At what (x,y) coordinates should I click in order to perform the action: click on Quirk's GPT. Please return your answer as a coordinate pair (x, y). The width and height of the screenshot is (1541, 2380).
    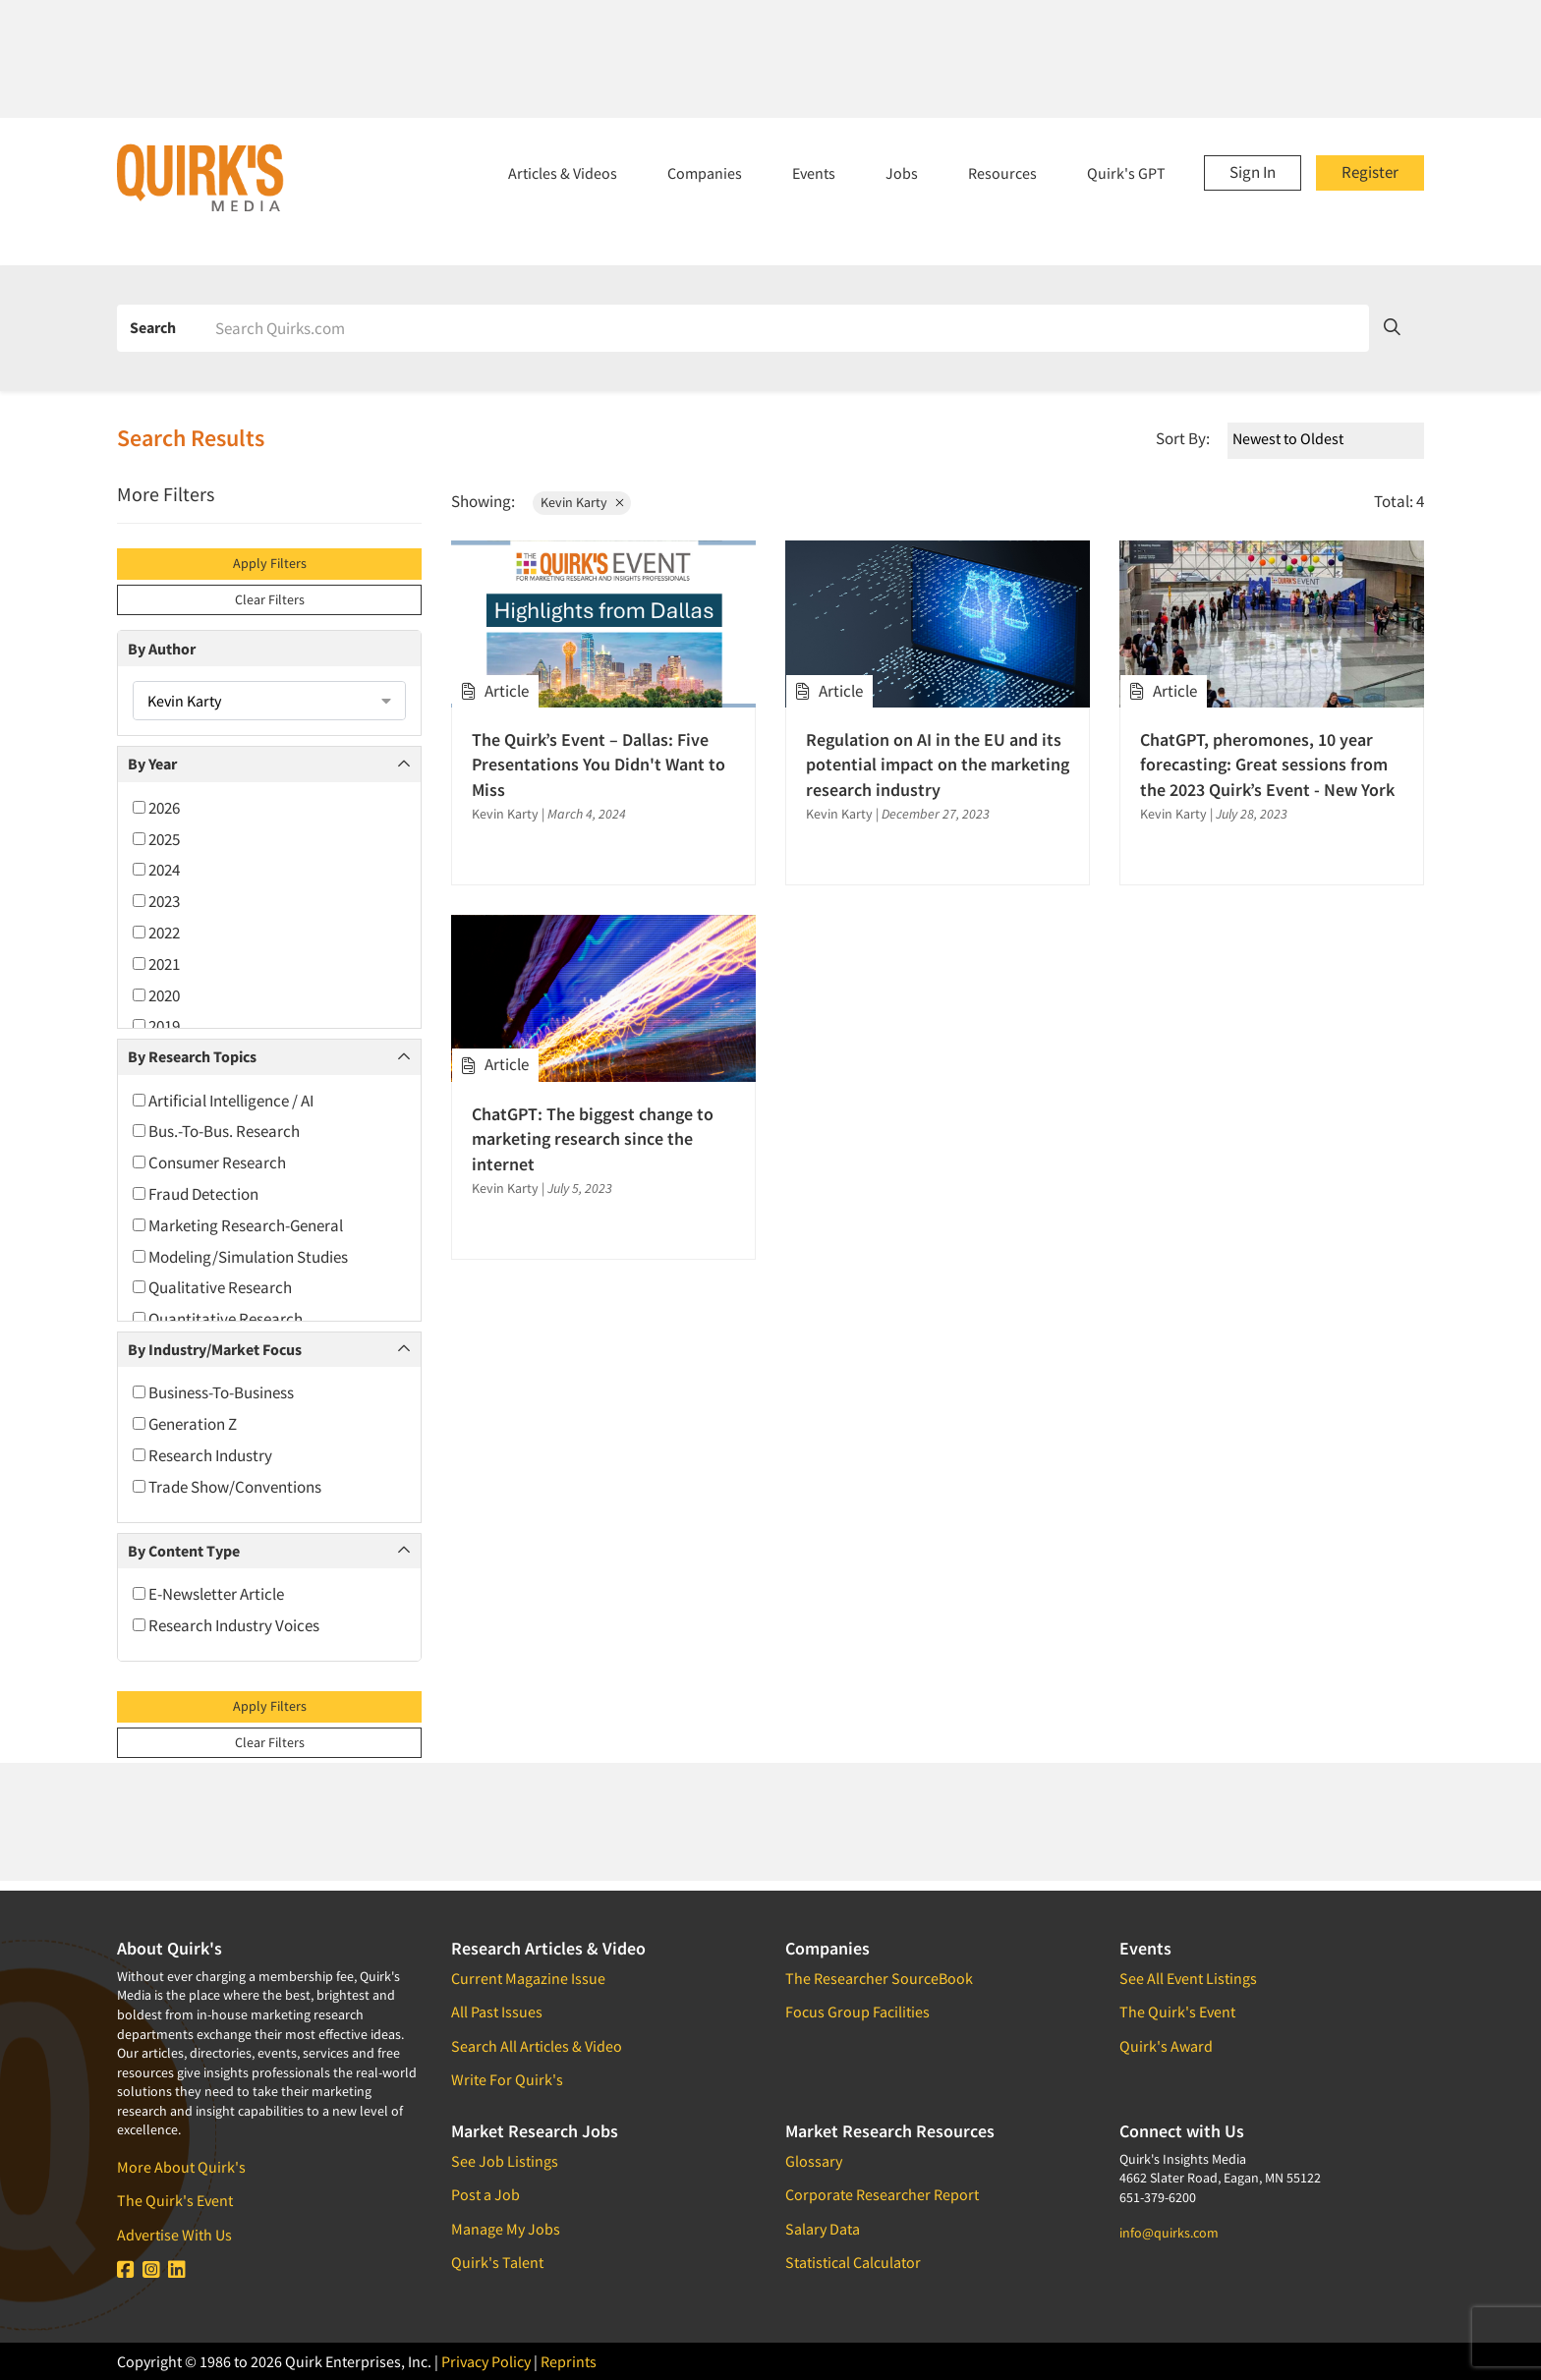
    Looking at the image, I should click on (1126, 173).